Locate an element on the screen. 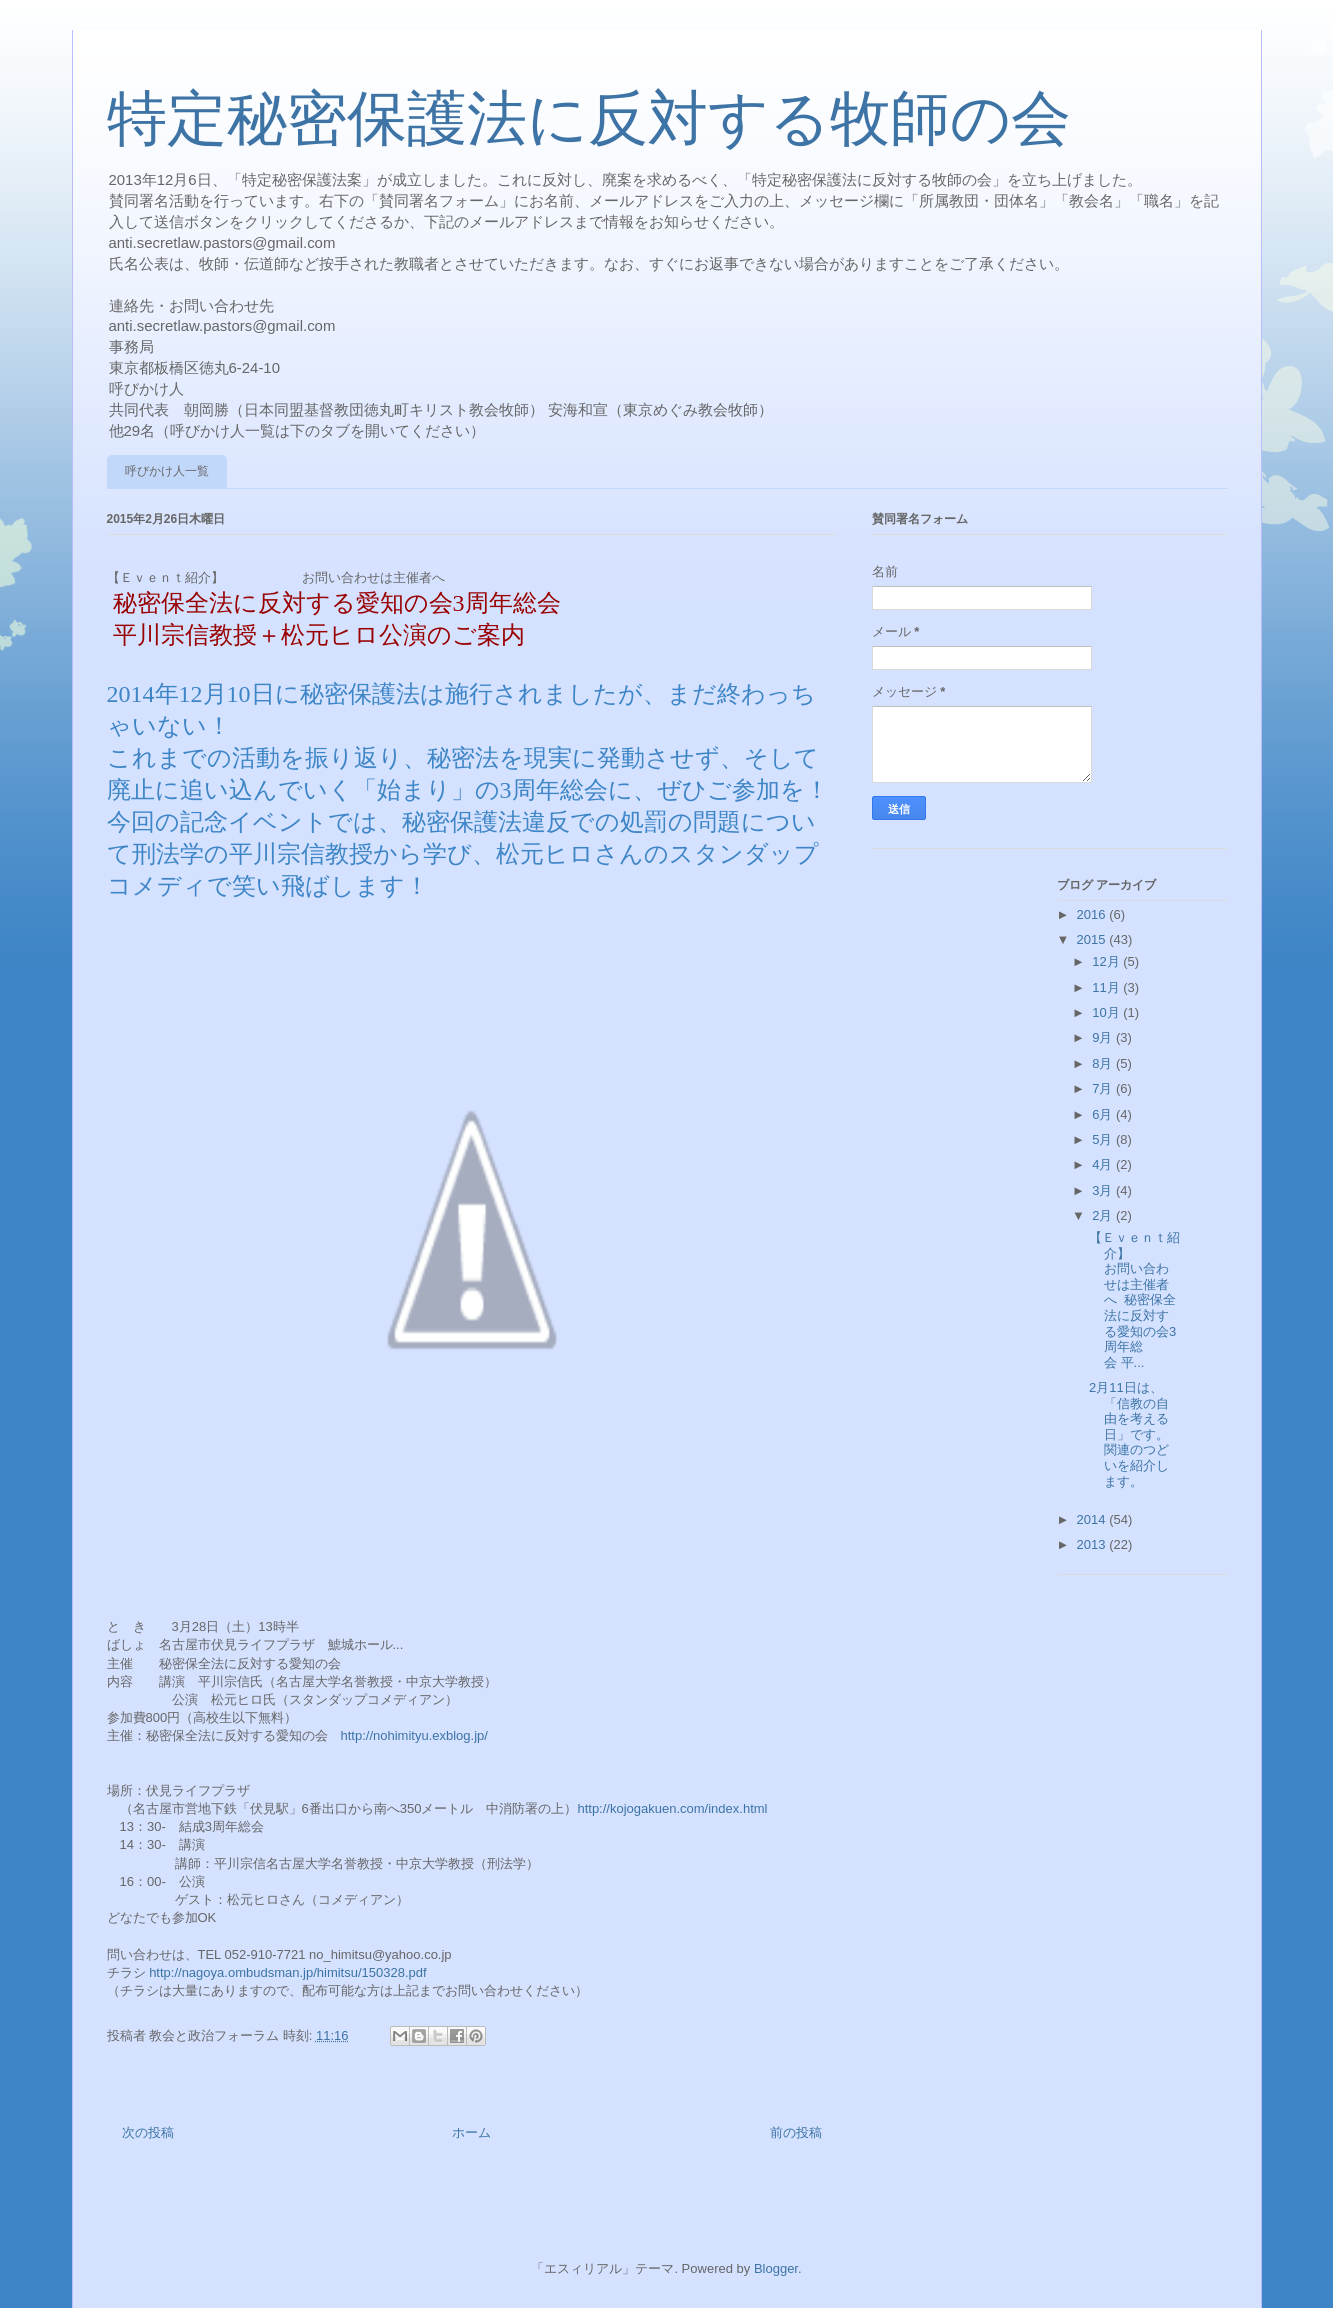 This screenshot has width=1333, height=2308. 特定秘密保護法に反対する牧師の会 is located at coordinates (589, 119).